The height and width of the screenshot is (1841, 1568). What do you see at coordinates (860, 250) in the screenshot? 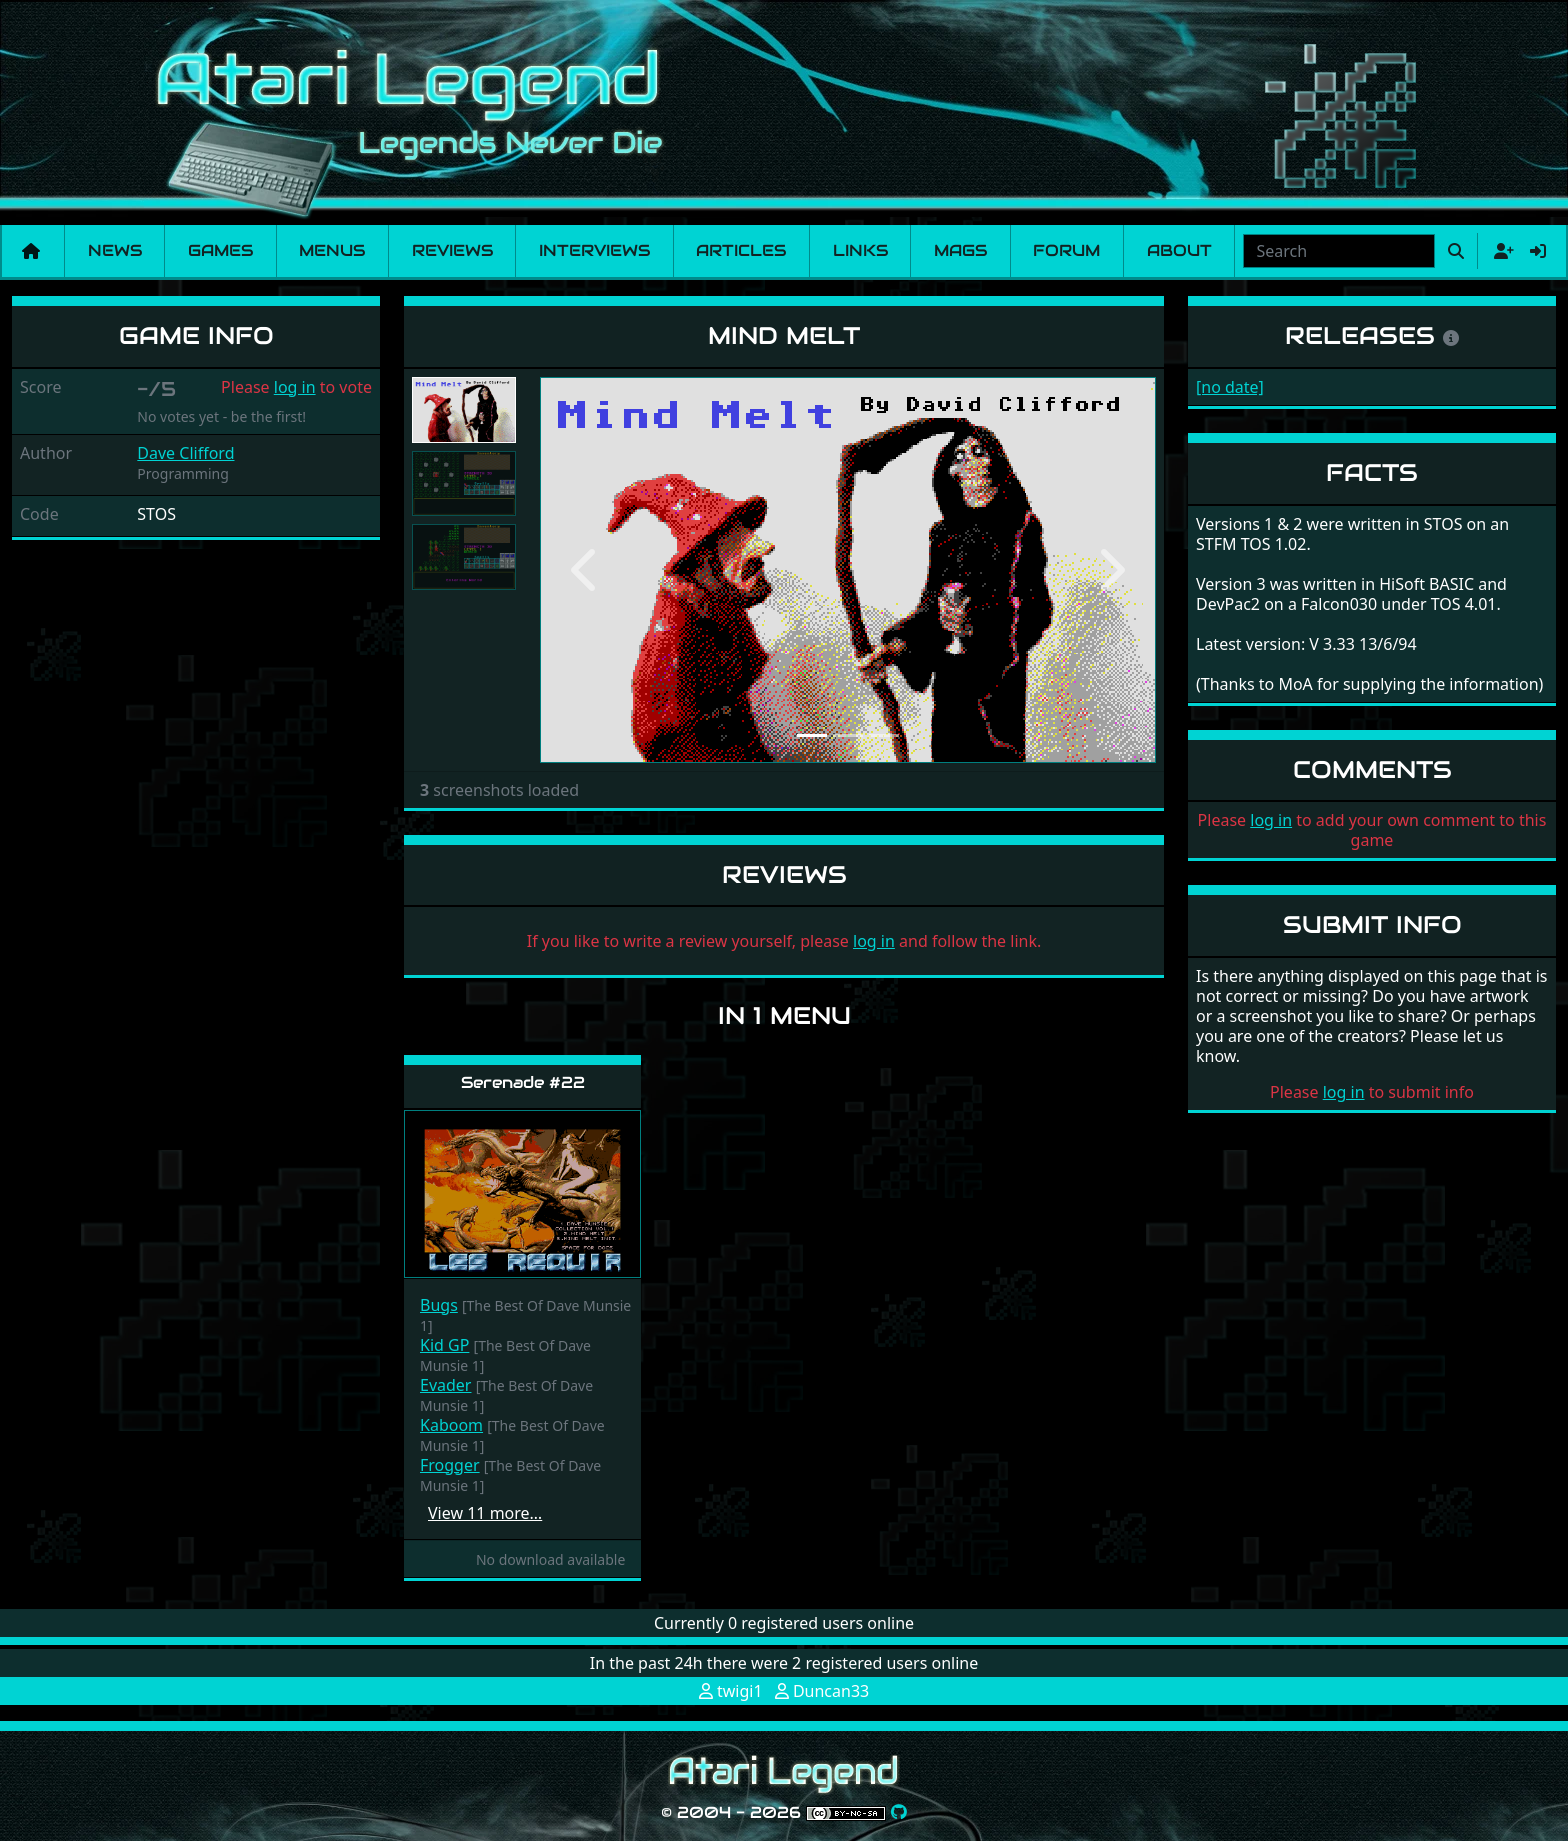
I see `Links` at bounding box center [860, 250].